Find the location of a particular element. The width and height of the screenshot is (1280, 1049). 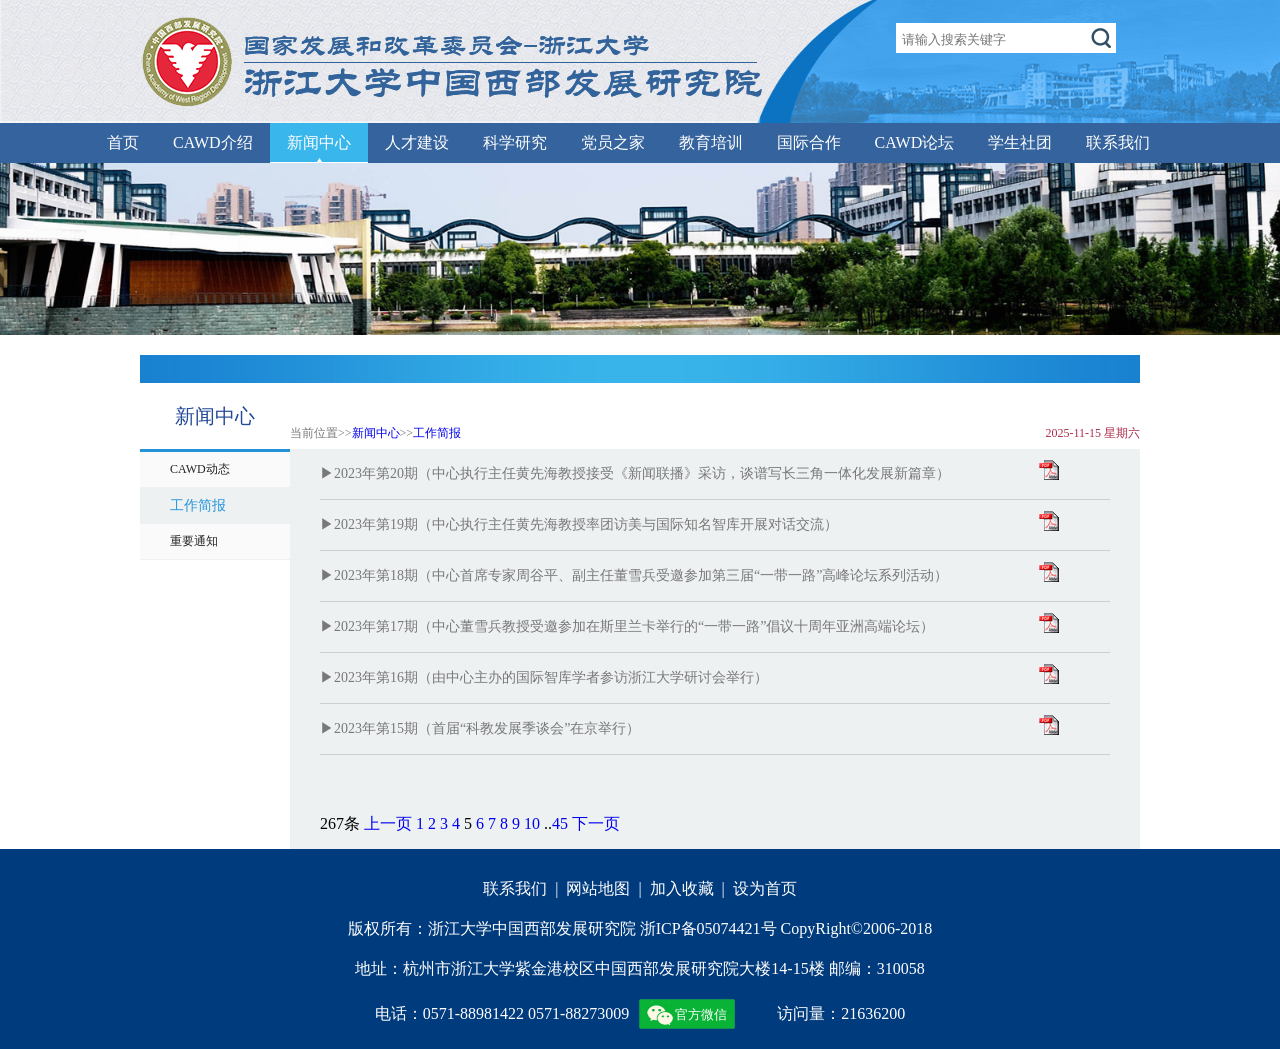

10 is located at coordinates (532, 823).